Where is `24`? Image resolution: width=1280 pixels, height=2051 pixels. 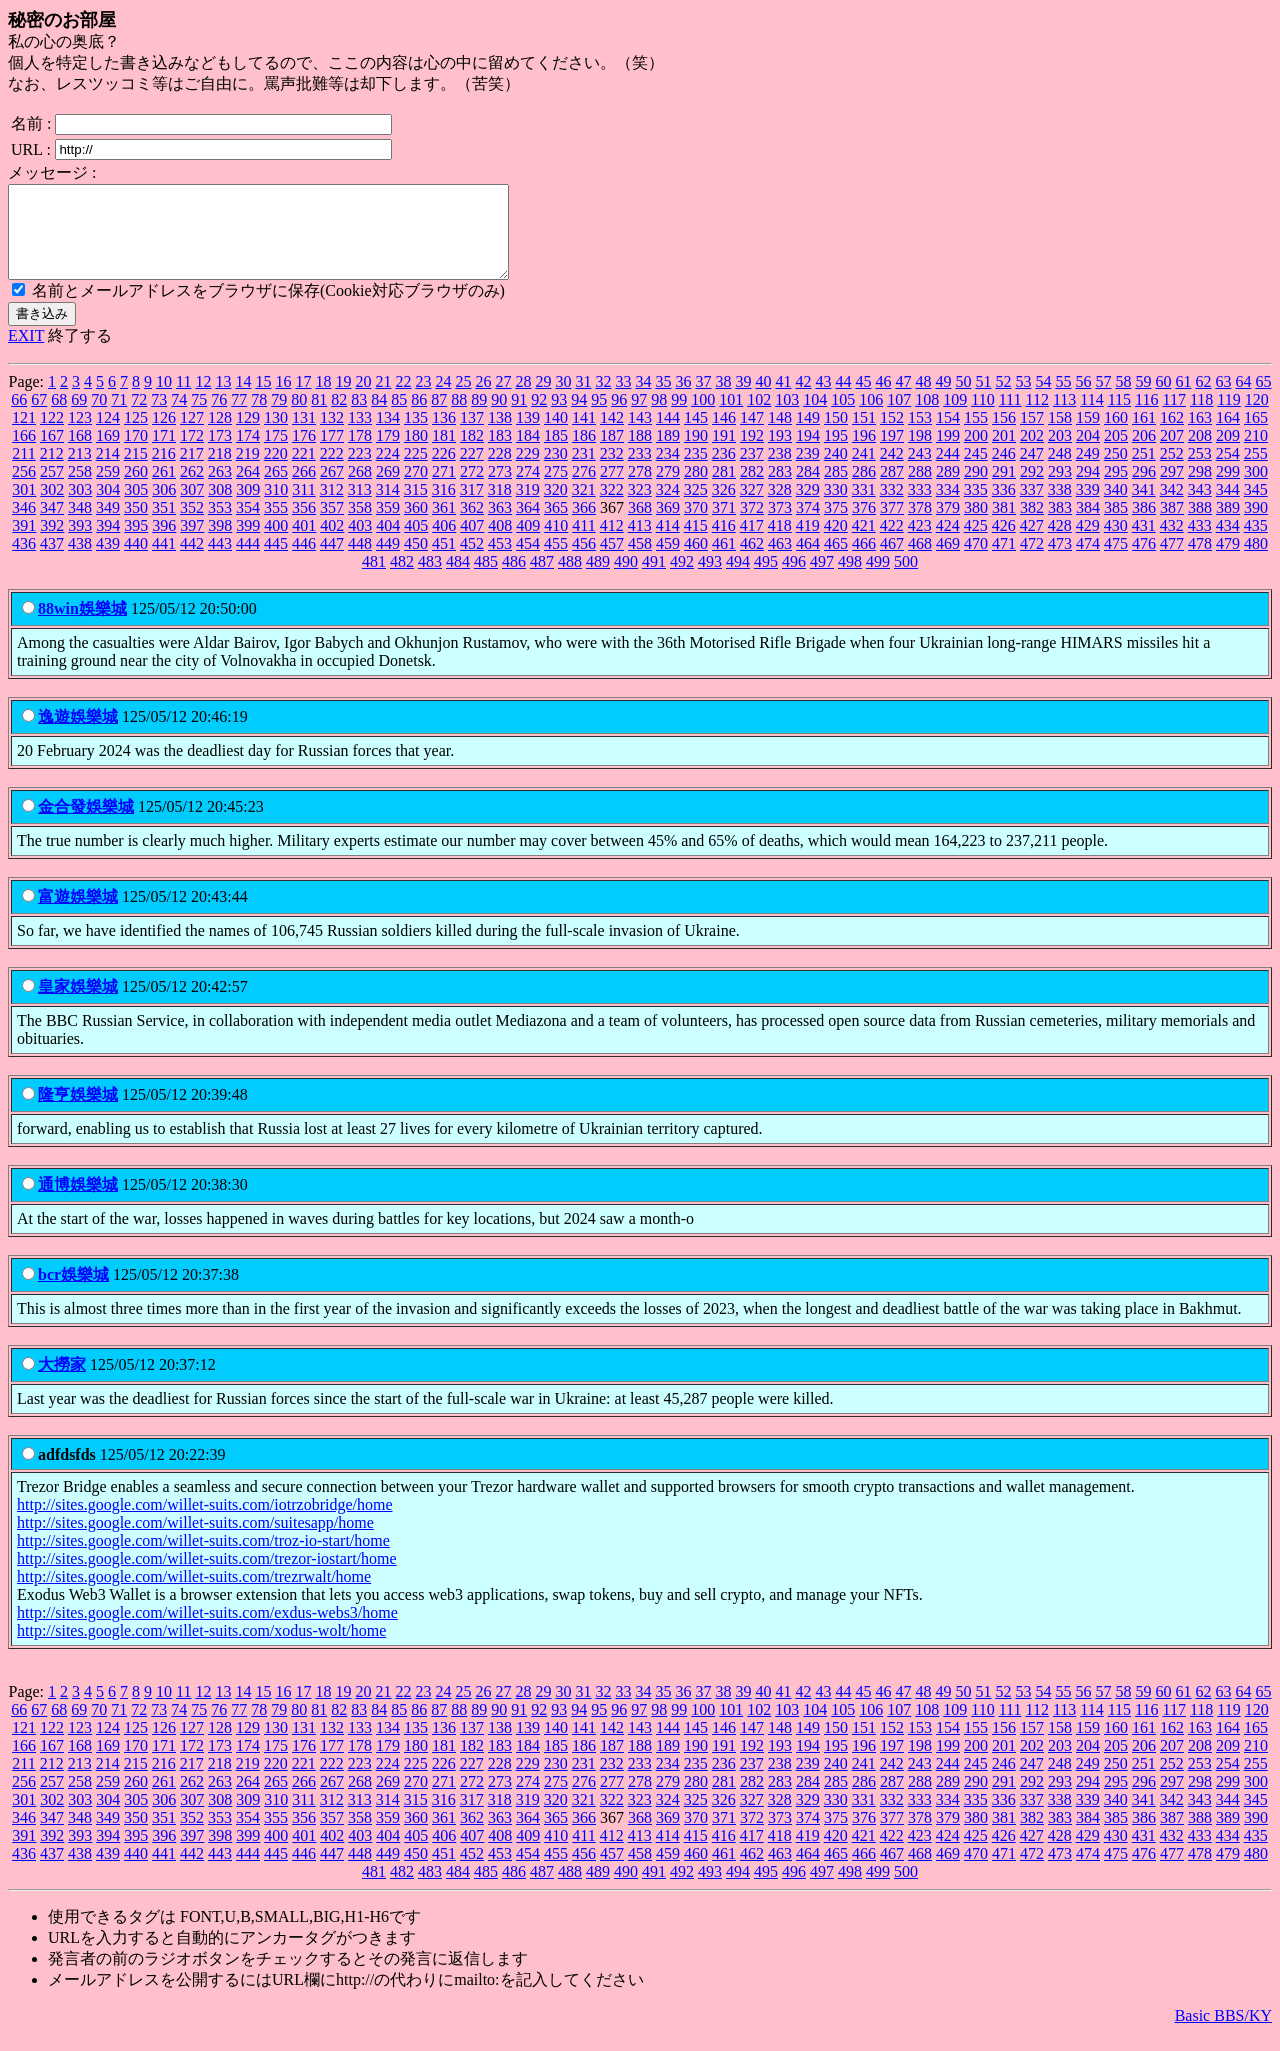
24 is located at coordinates (443, 399).